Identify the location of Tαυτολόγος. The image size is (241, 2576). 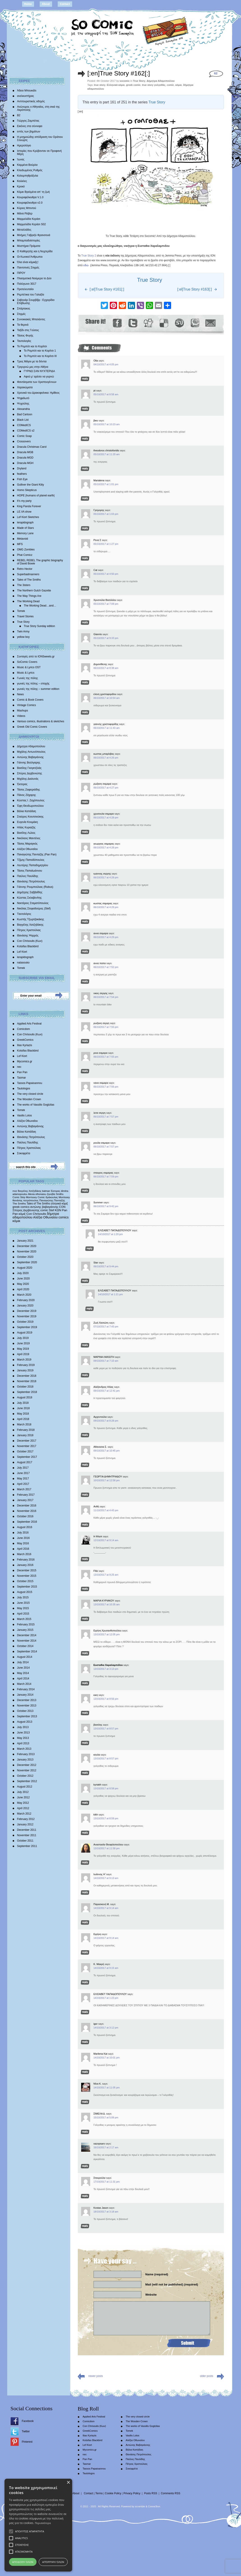
(24, 913).